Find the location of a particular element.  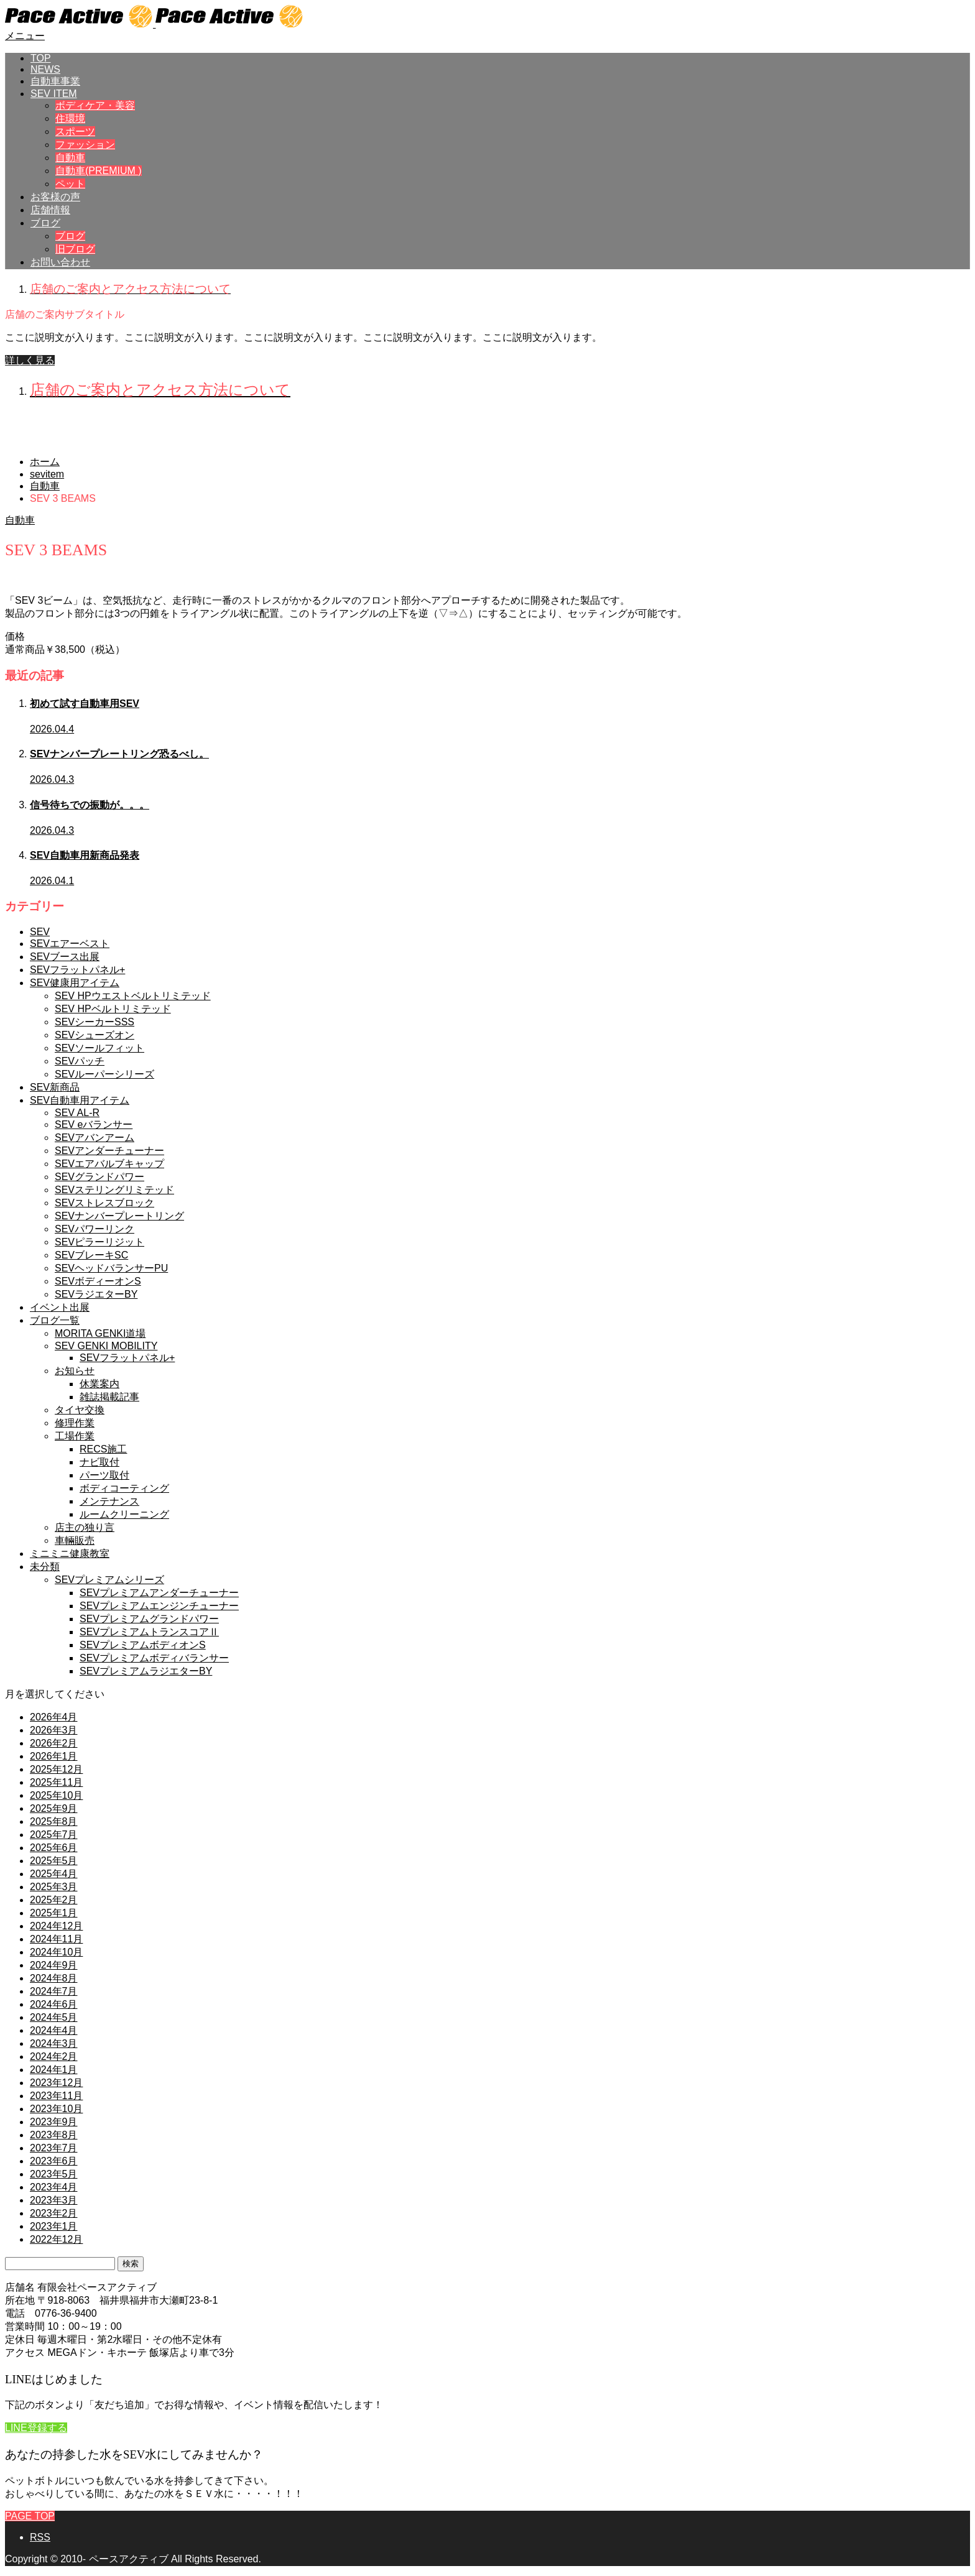

SEV ITEM is located at coordinates (53, 93).